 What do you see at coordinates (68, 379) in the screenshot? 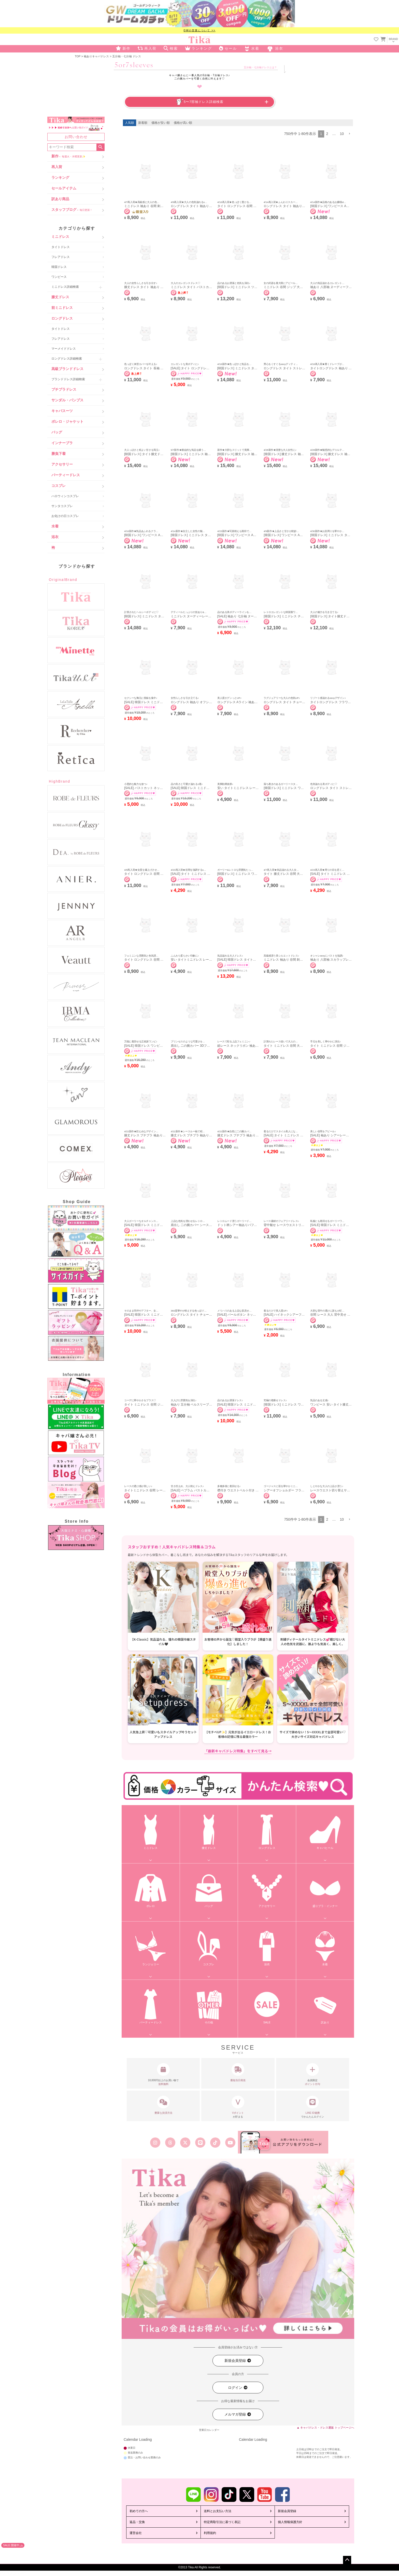
I see `ブランドドレス詳細検索` at bounding box center [68, 379].